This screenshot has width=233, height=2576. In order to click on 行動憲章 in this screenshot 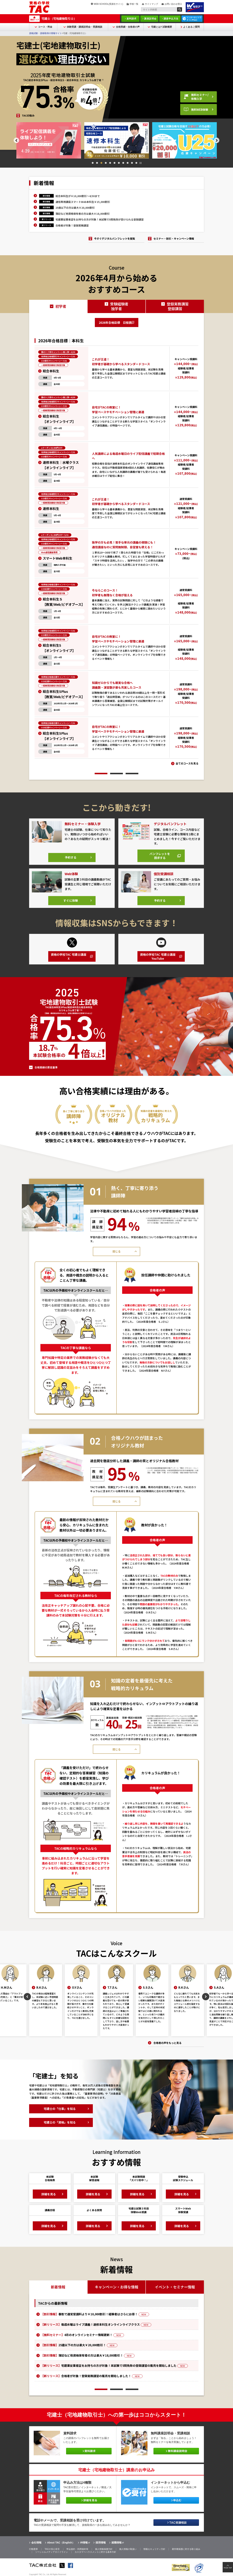, I will do `click(33, 2549)`.